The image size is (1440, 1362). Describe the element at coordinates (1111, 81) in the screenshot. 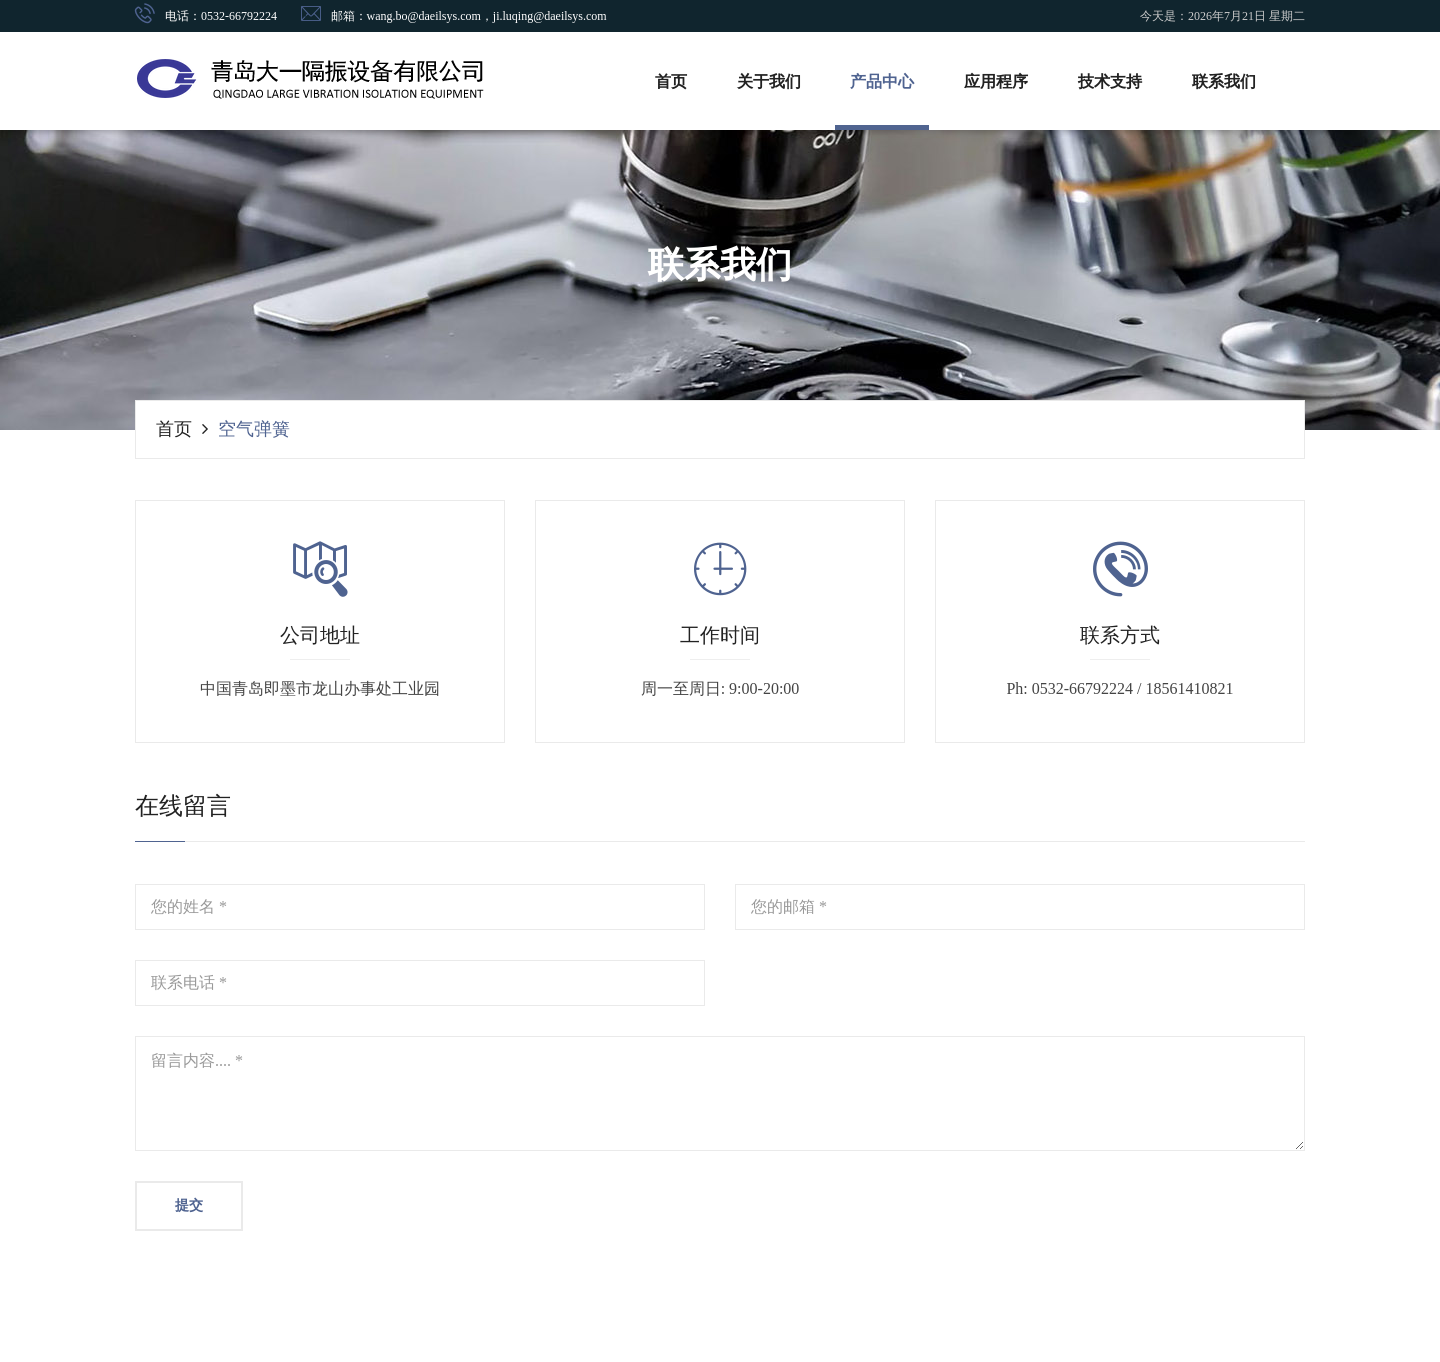

I see `技术支持` at that location.